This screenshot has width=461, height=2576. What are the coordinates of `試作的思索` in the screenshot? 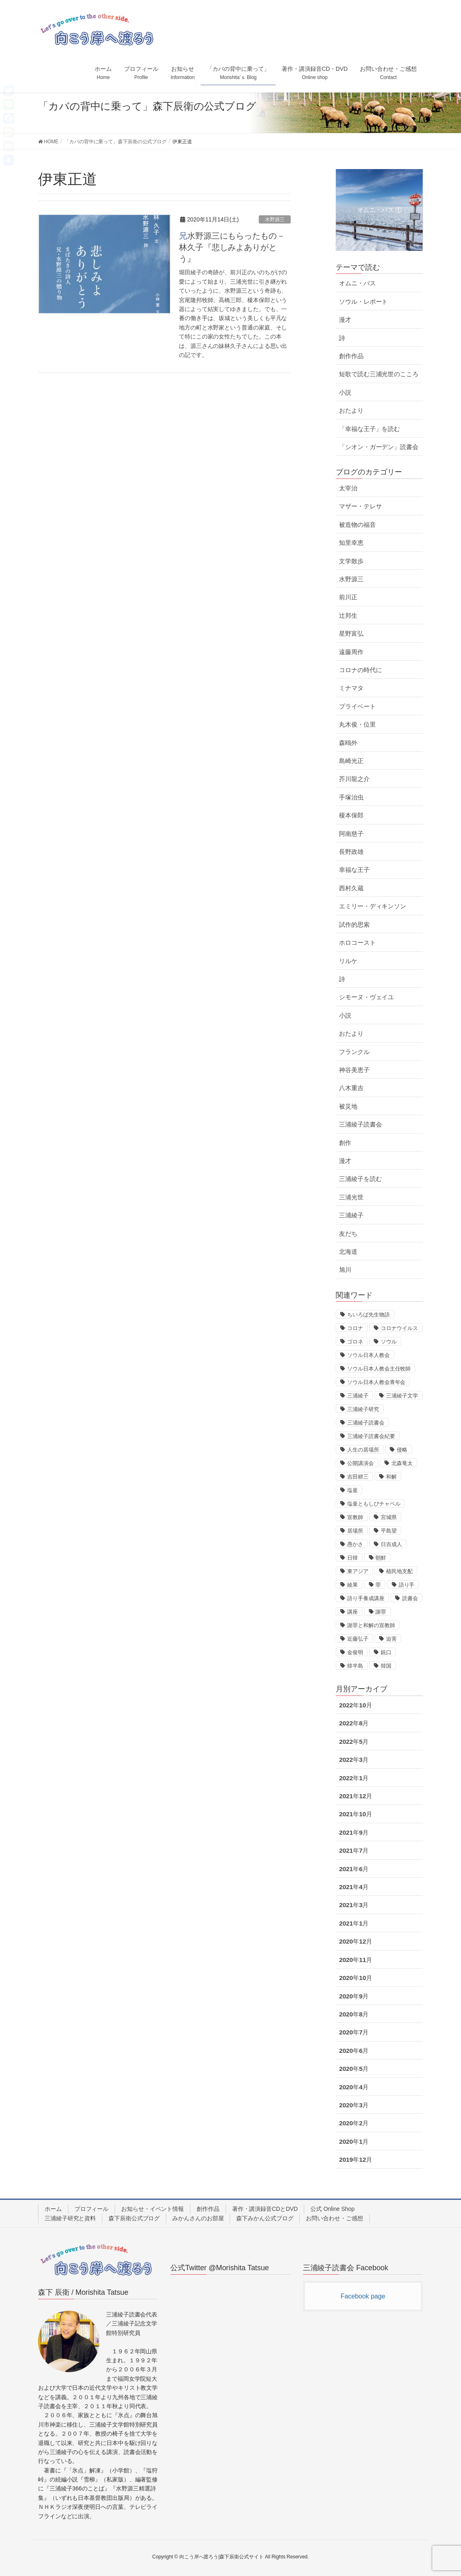 It's located at (354, 924).